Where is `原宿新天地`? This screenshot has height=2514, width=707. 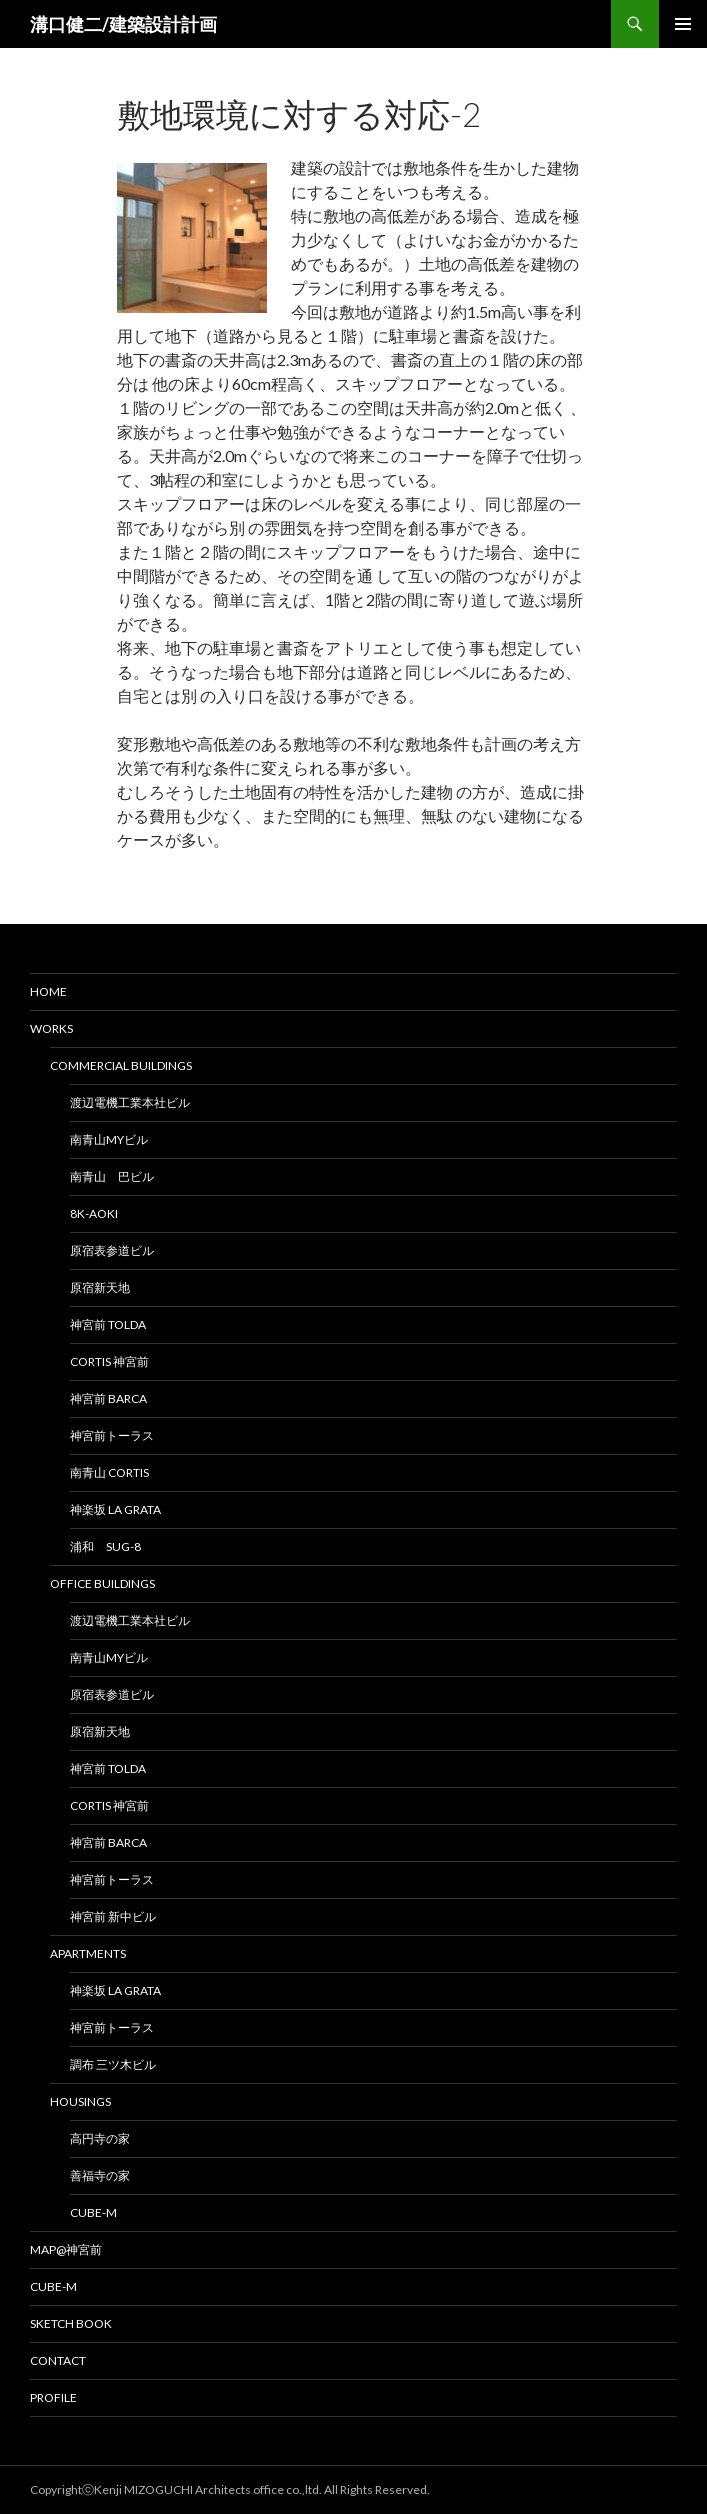 原宿新天地 is located at coordinates (100, 1287).